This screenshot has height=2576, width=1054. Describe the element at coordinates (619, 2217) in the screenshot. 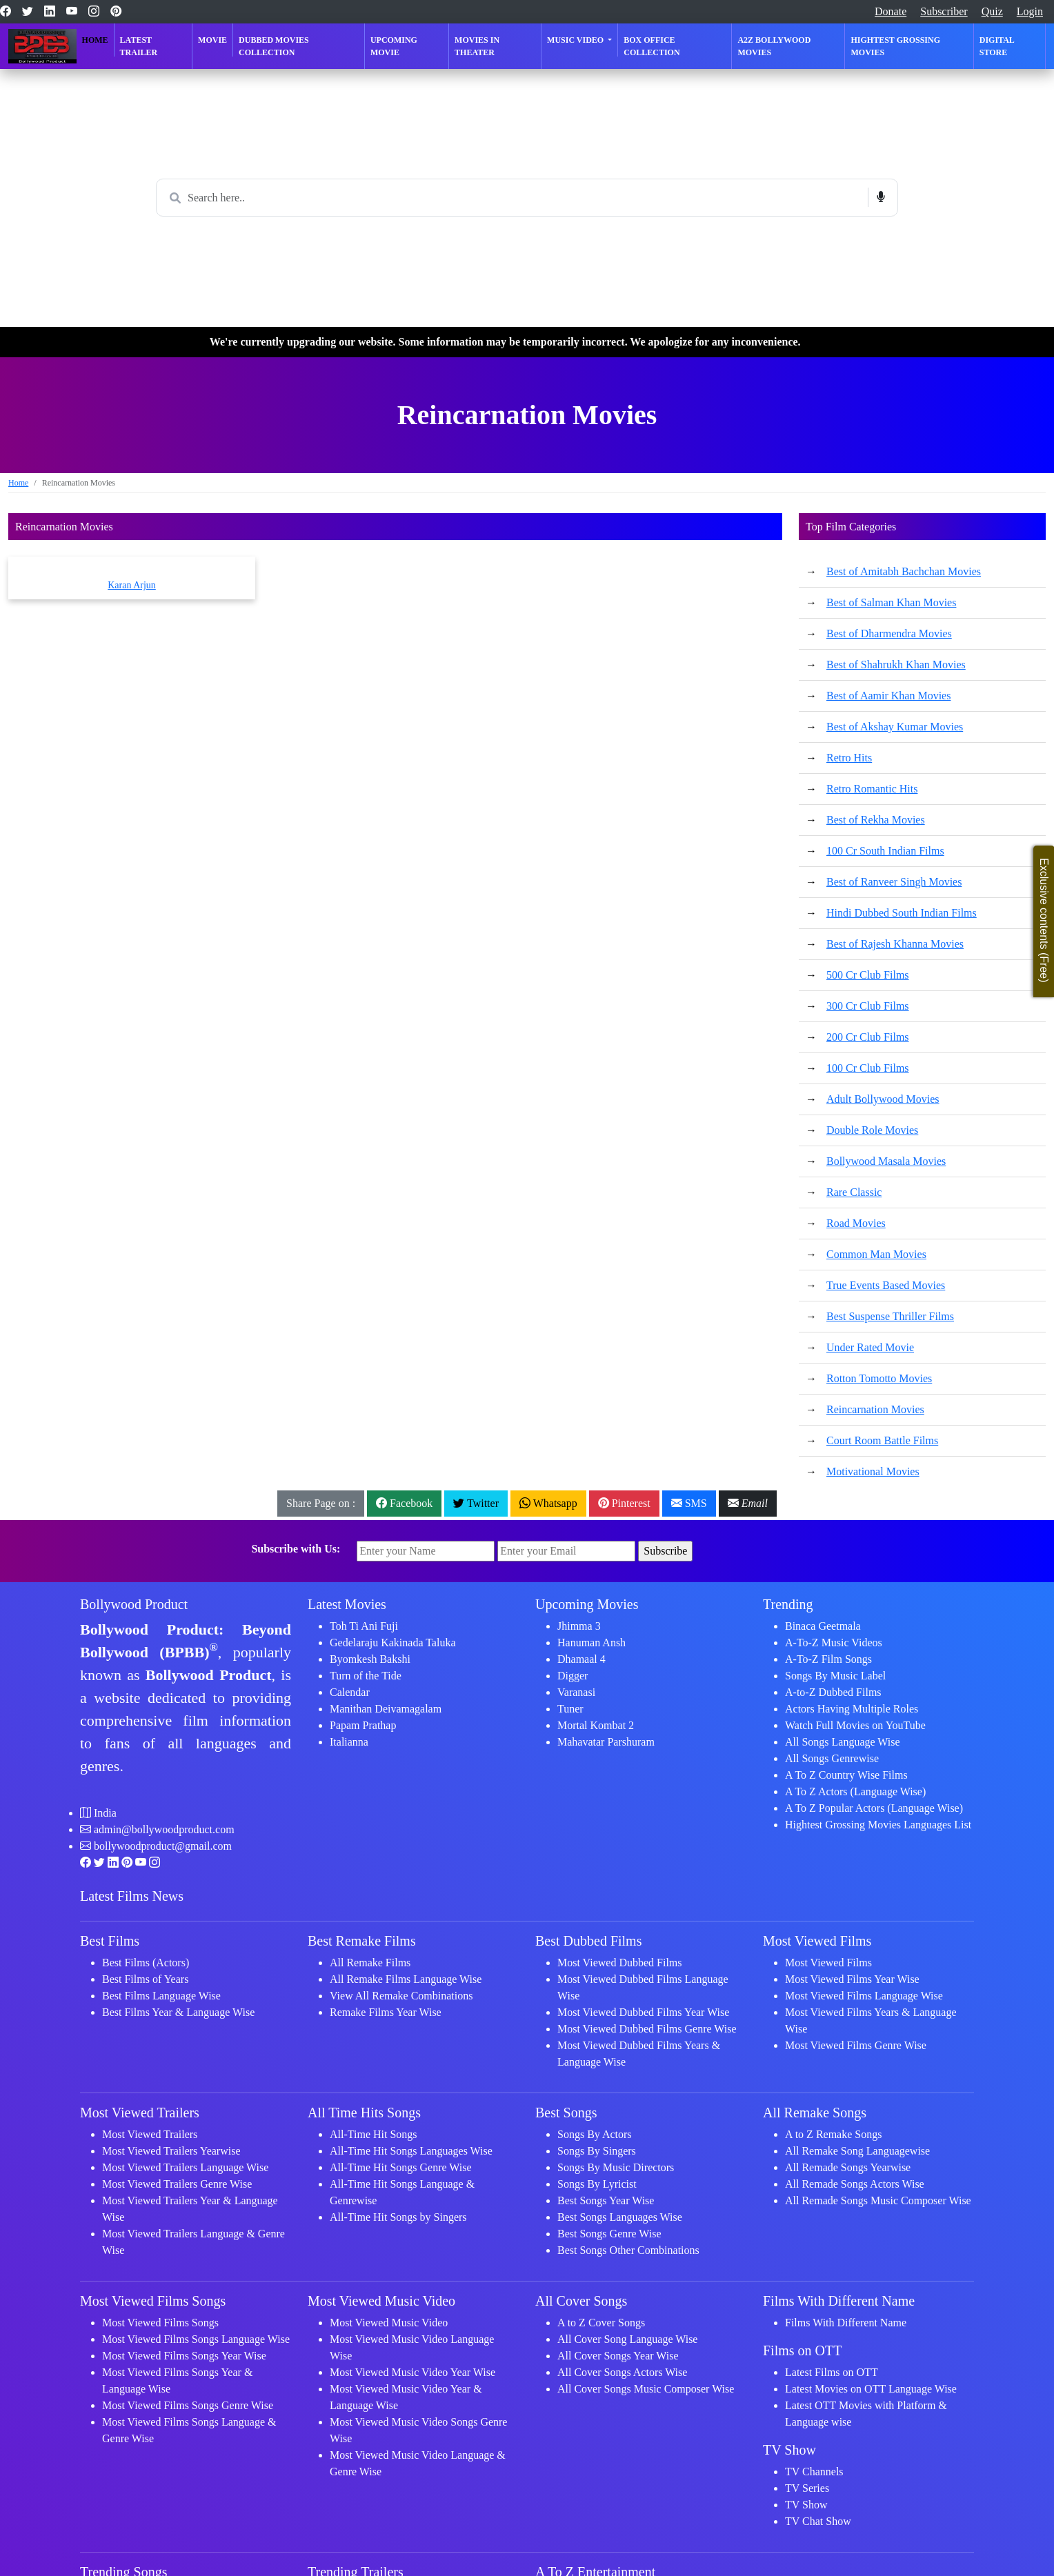

I see `Best Songs Languages Wise` at that location.